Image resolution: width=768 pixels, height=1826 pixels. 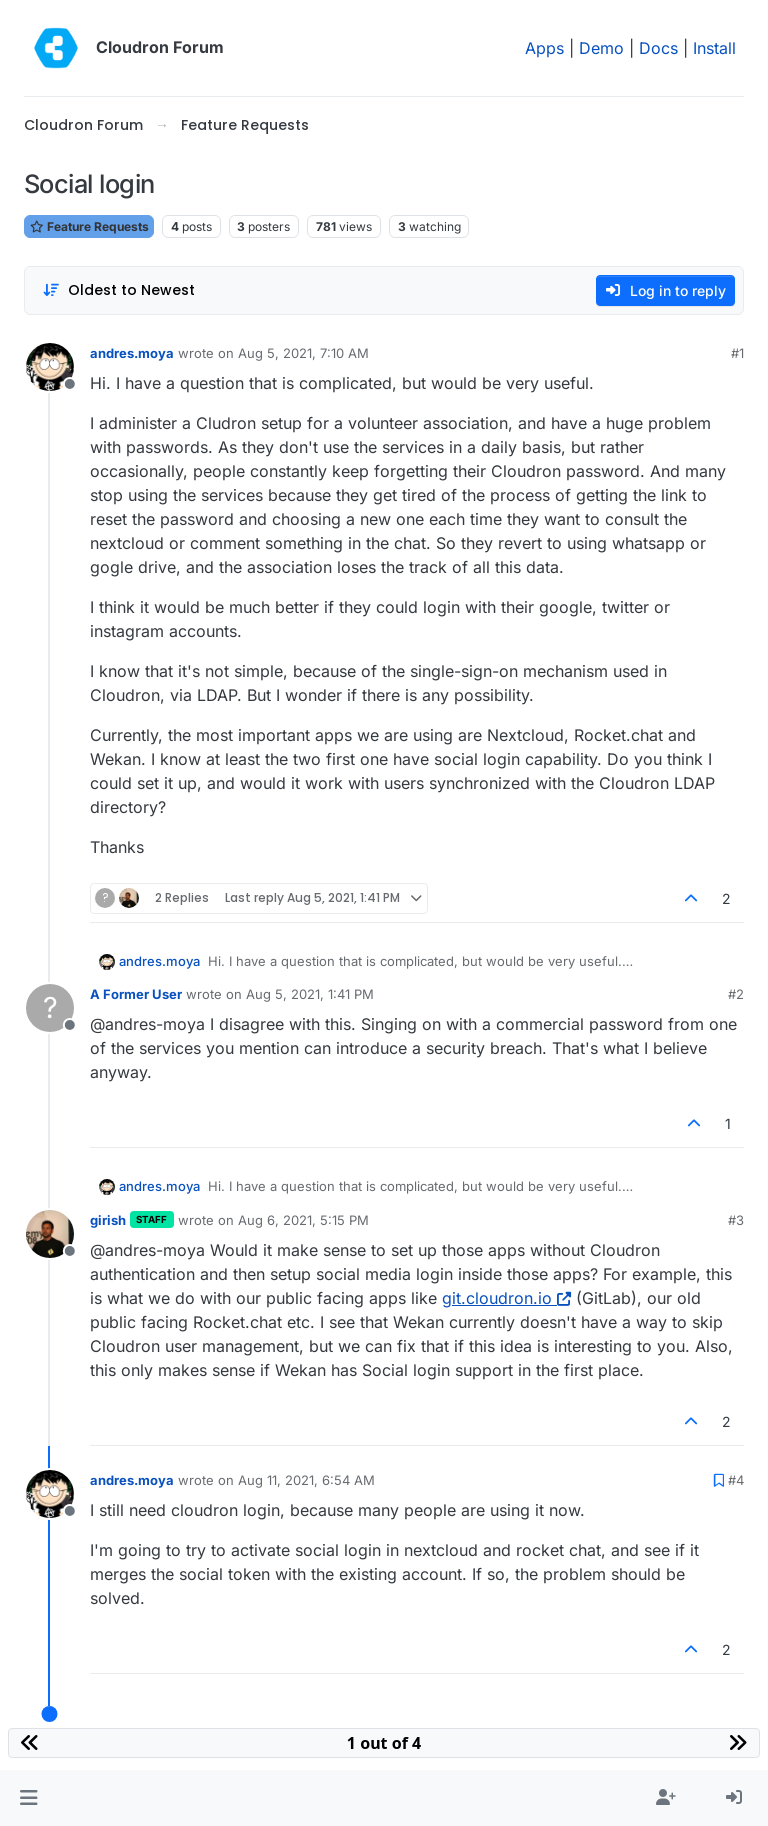 I want to click on Docs, so click(x=658, y=48).